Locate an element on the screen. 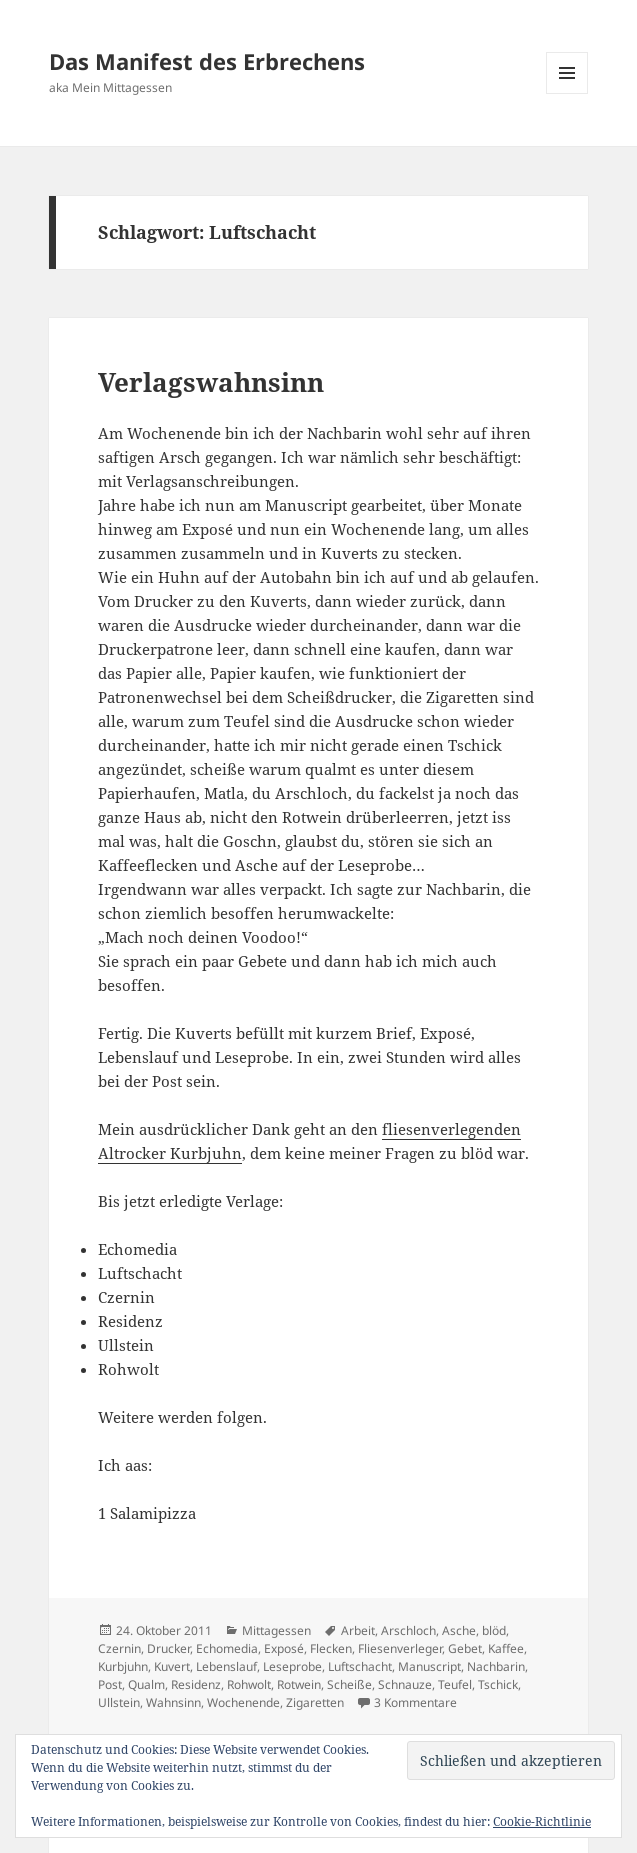 This screenshot has width=637, height=1853. Lebenslauf is located at coordinates (226, 1666).